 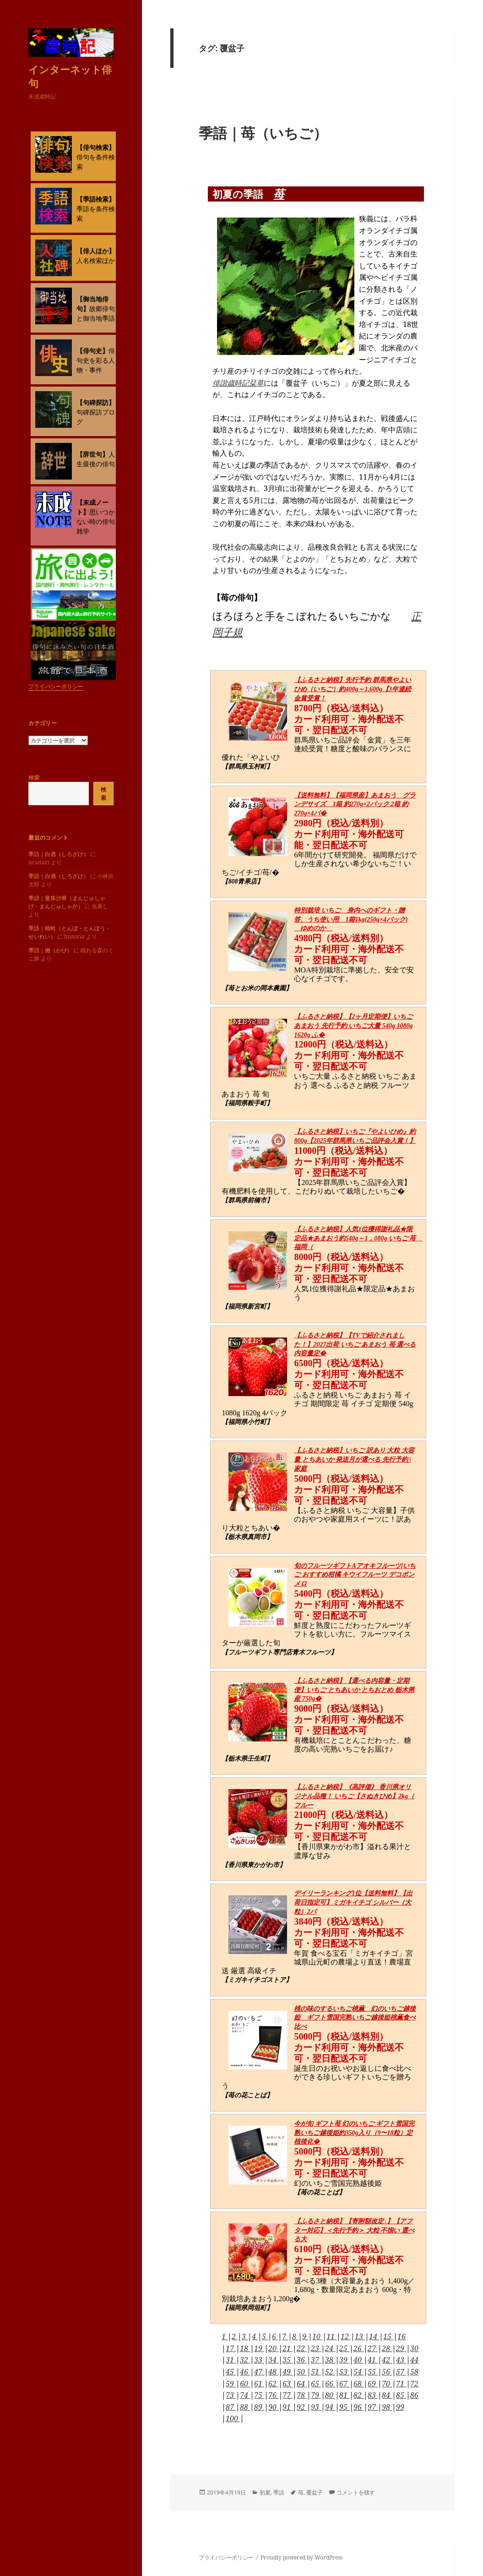 What do you see at coordinates (257, 1979) in the screenshot?
I see `【ミガキイチゴストア】` at bounding box center [257, 1979].